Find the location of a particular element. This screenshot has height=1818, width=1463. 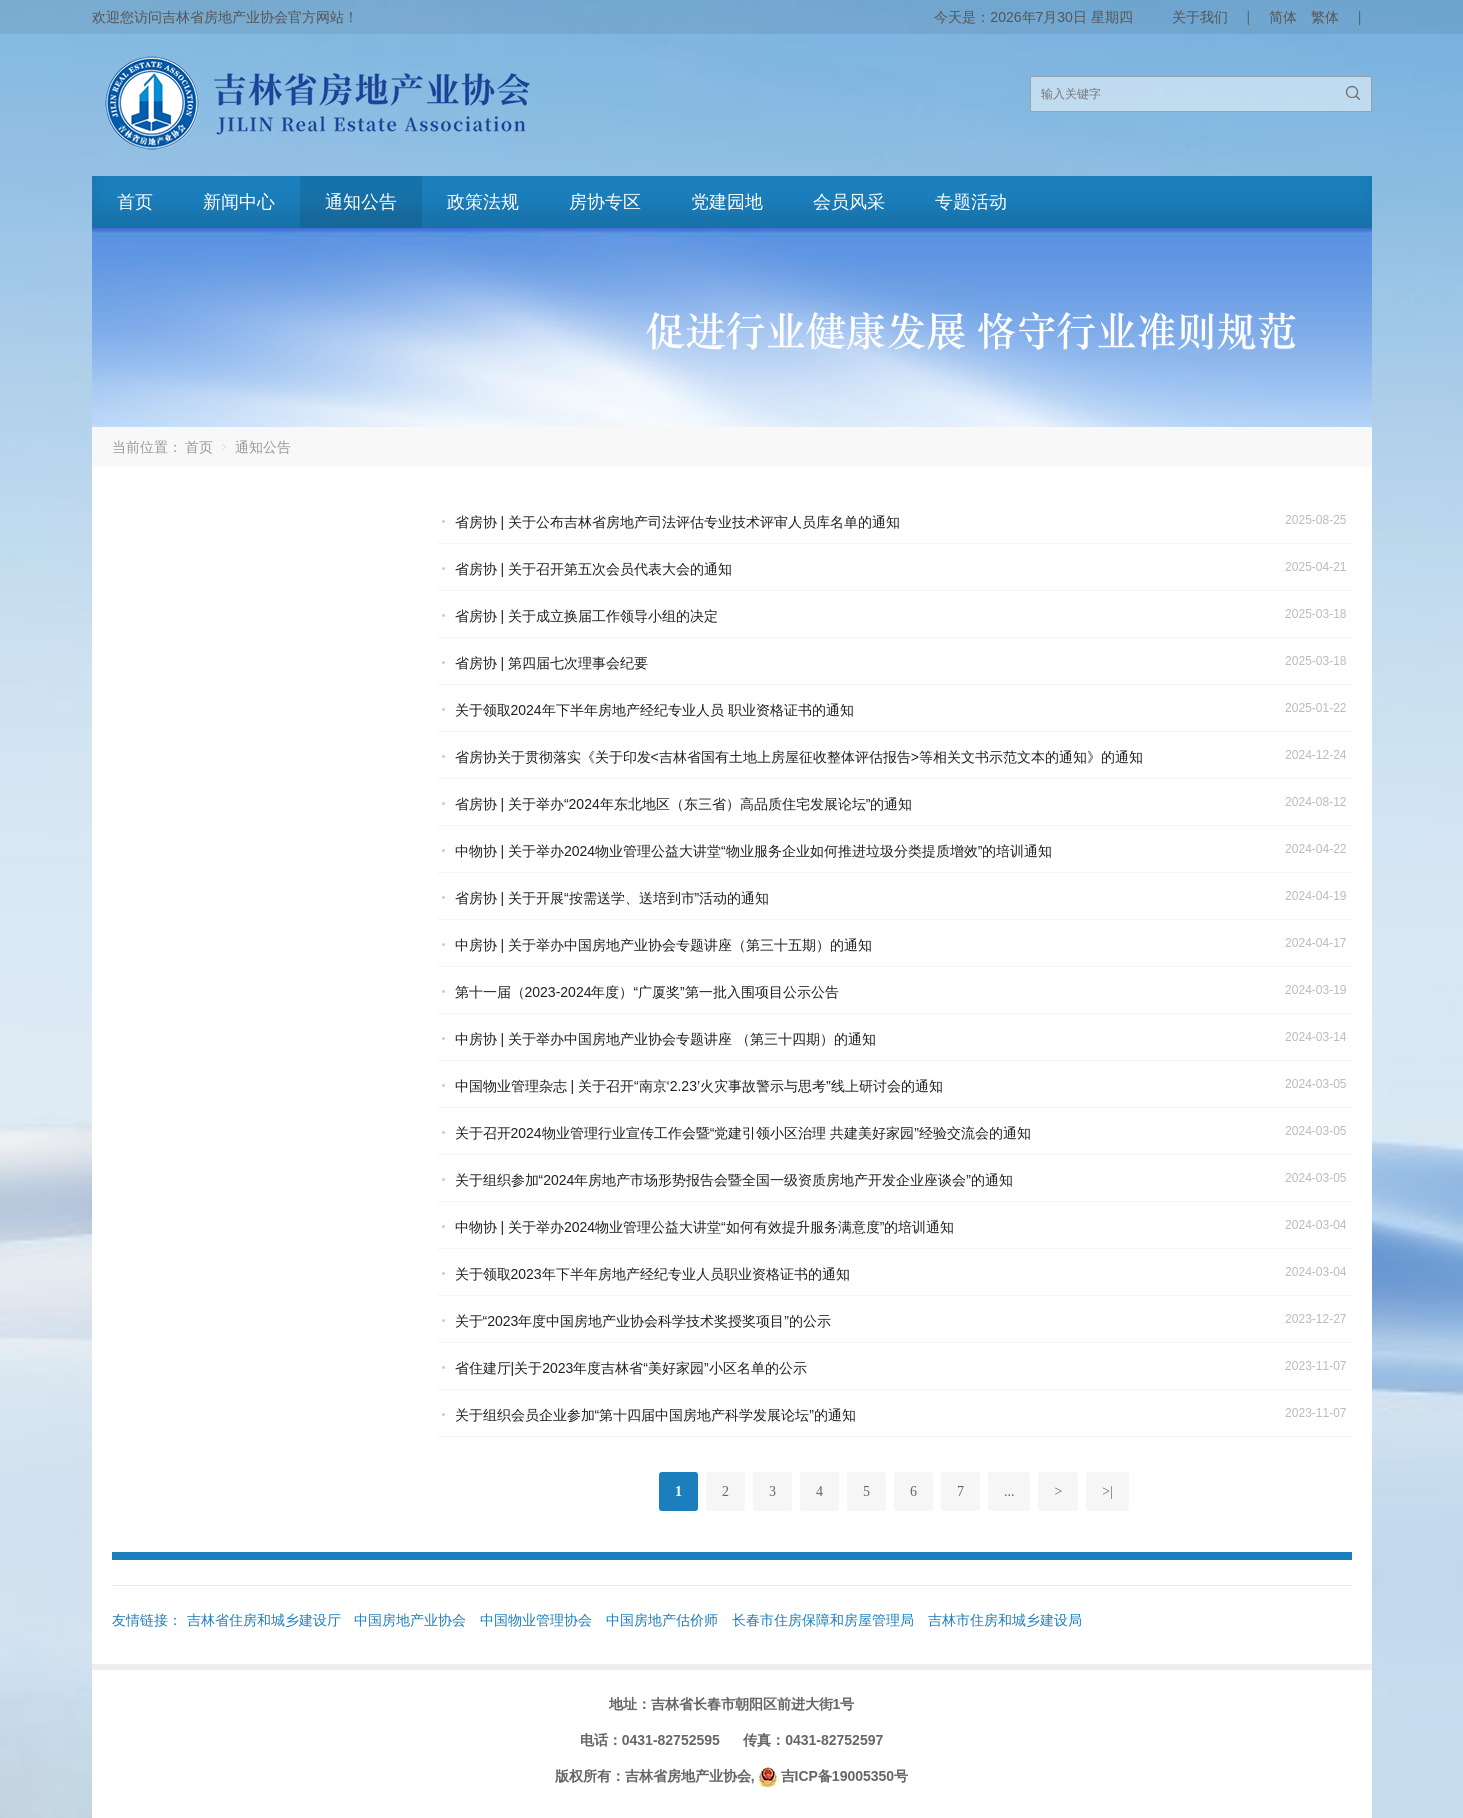

省房协 | 关于开展“按需送学、送培到市”活动的通知 is located at coordinates (612, 898).